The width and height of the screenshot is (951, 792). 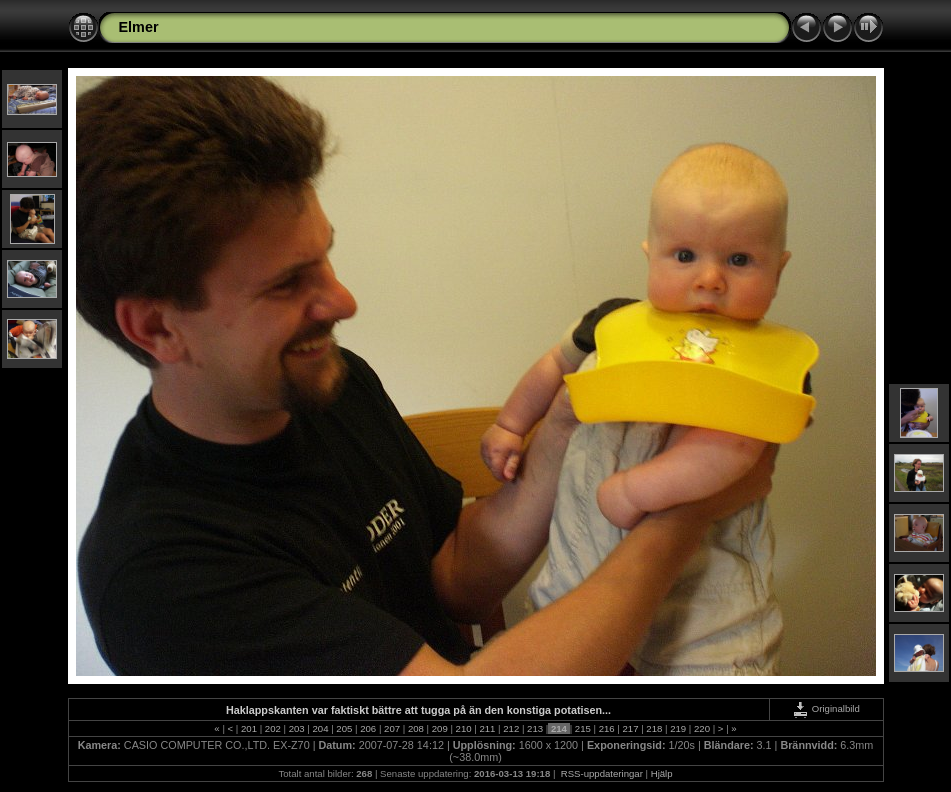 I want to click on Elmer, so click(x=139, y=27).